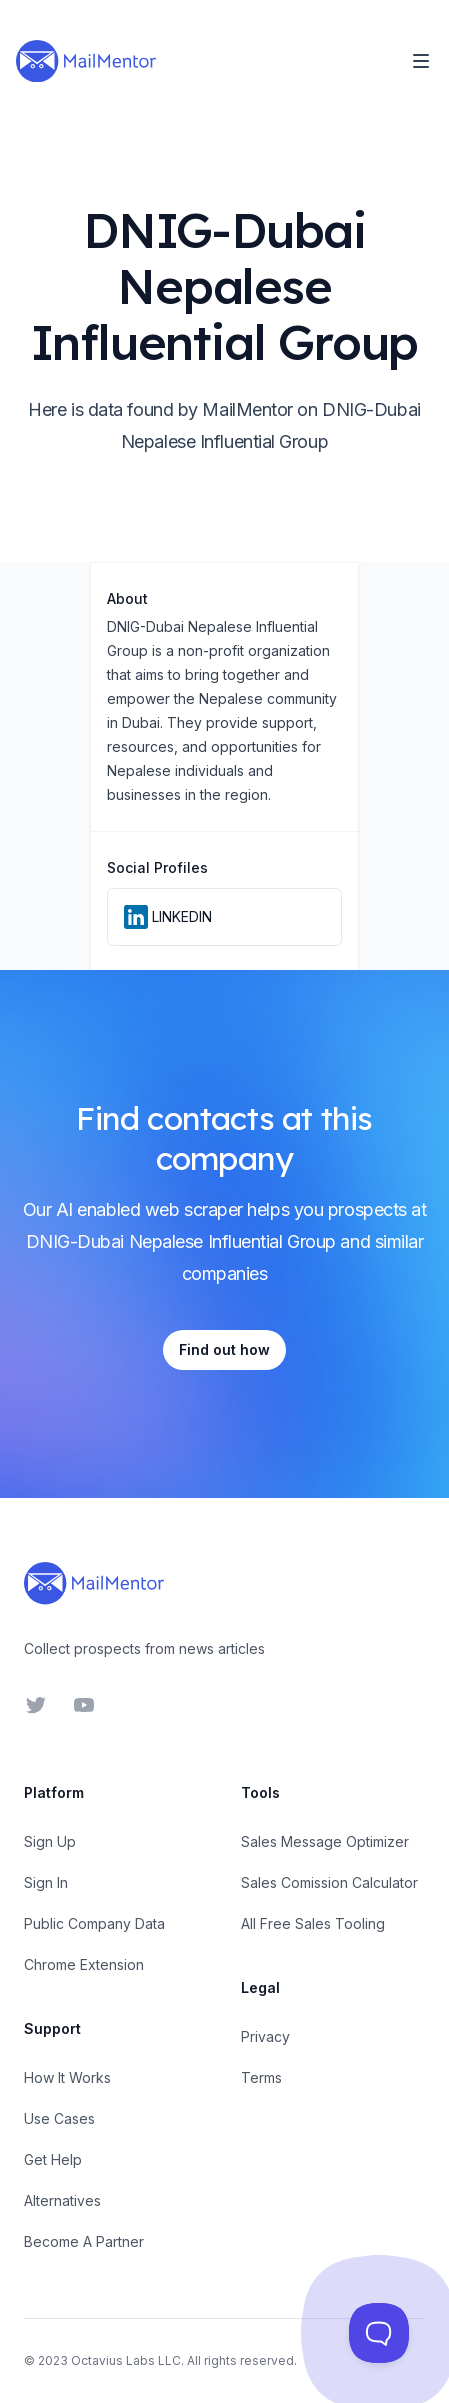 This screenshot has width=449, height=2403. I want to click on Use Cases, so click(59, 2118).